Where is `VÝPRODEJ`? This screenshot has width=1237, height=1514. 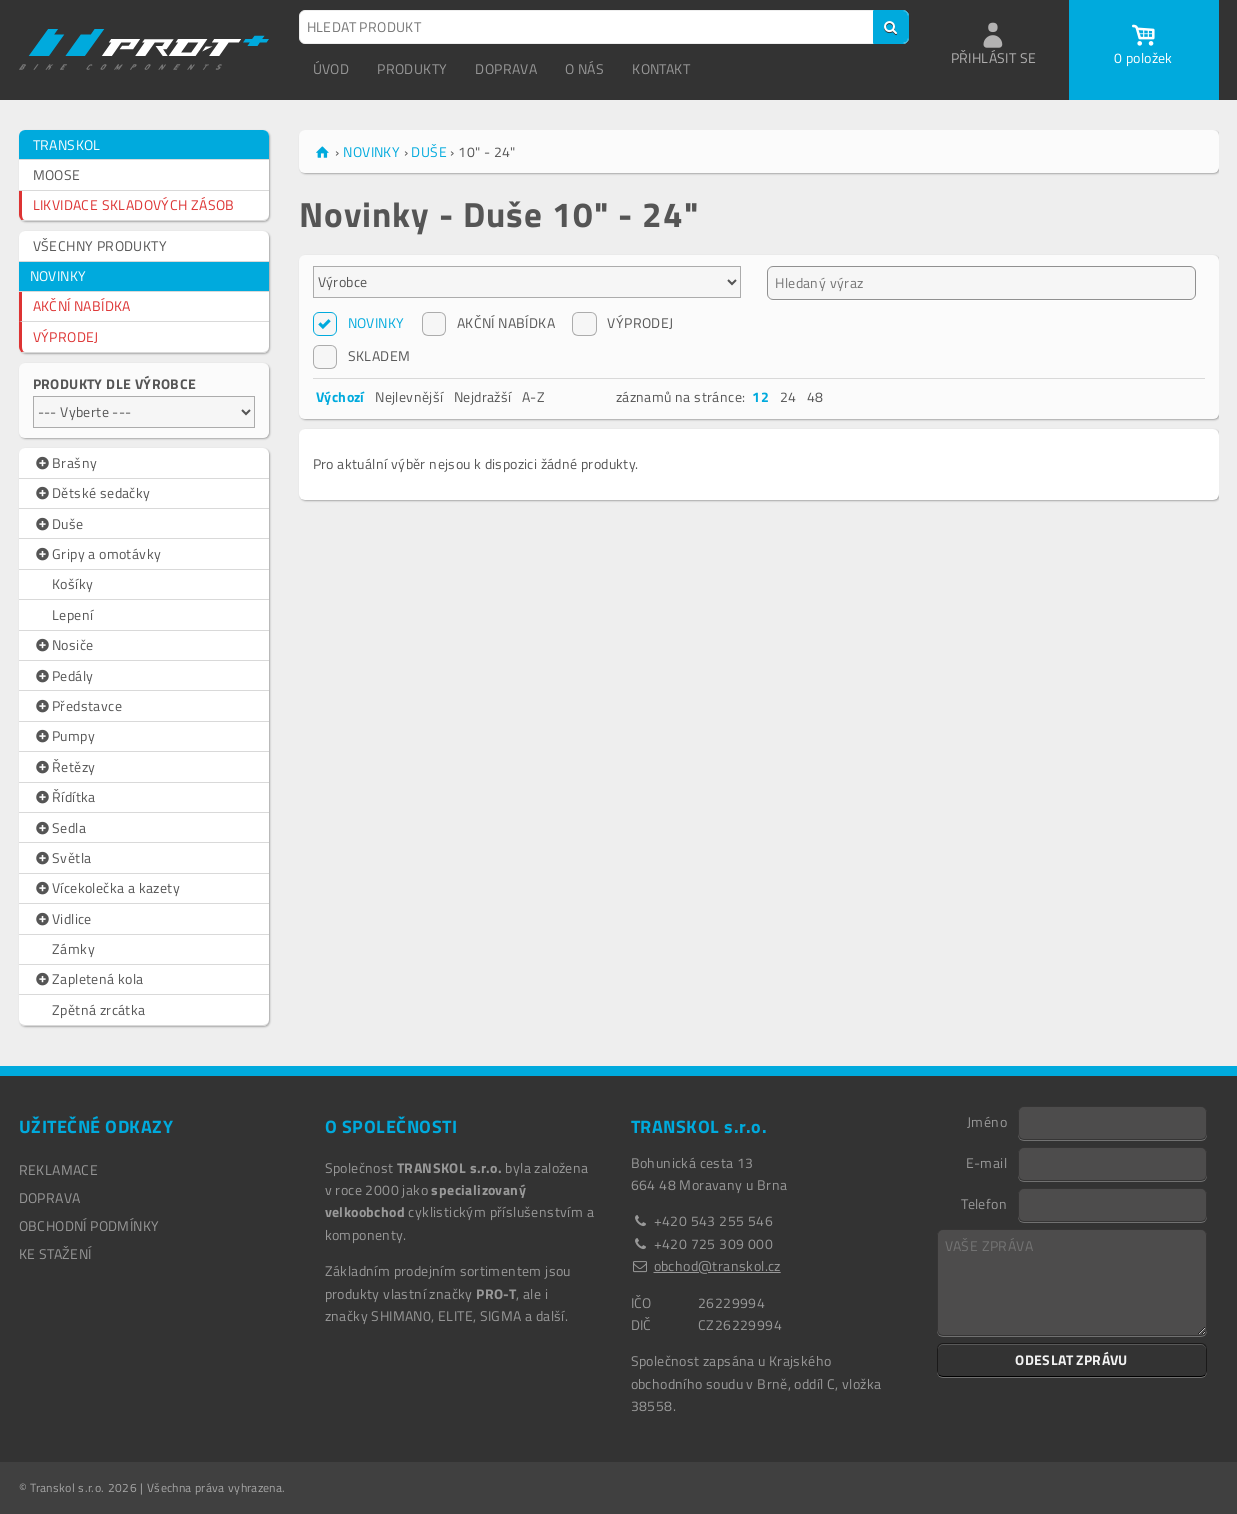 VÝPRODEJ is located at coordinates (66, 336).